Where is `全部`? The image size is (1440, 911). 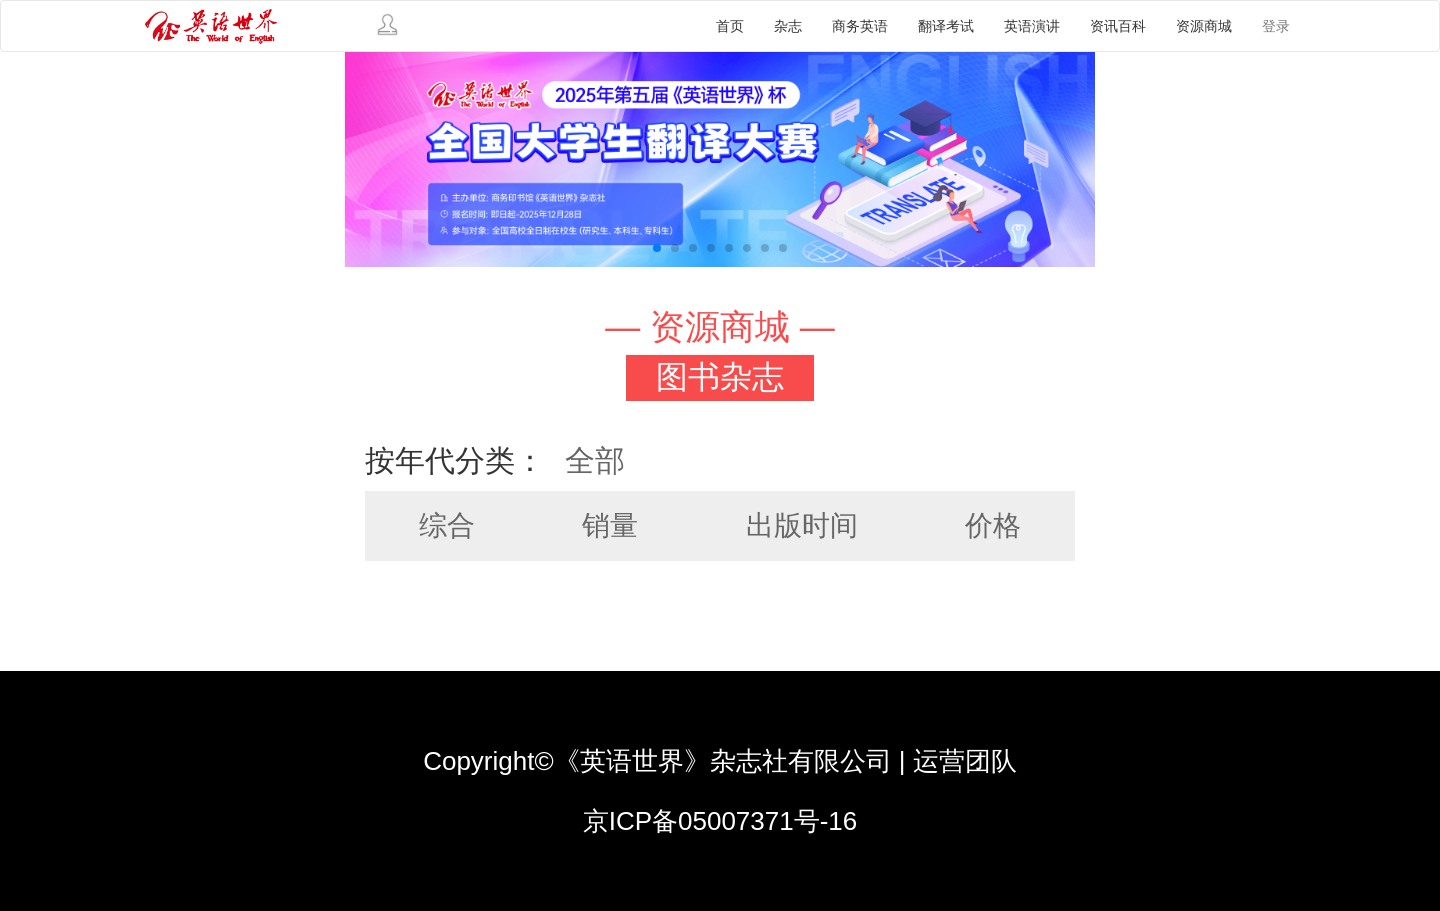 全部 is located at coordinates (595, 460).